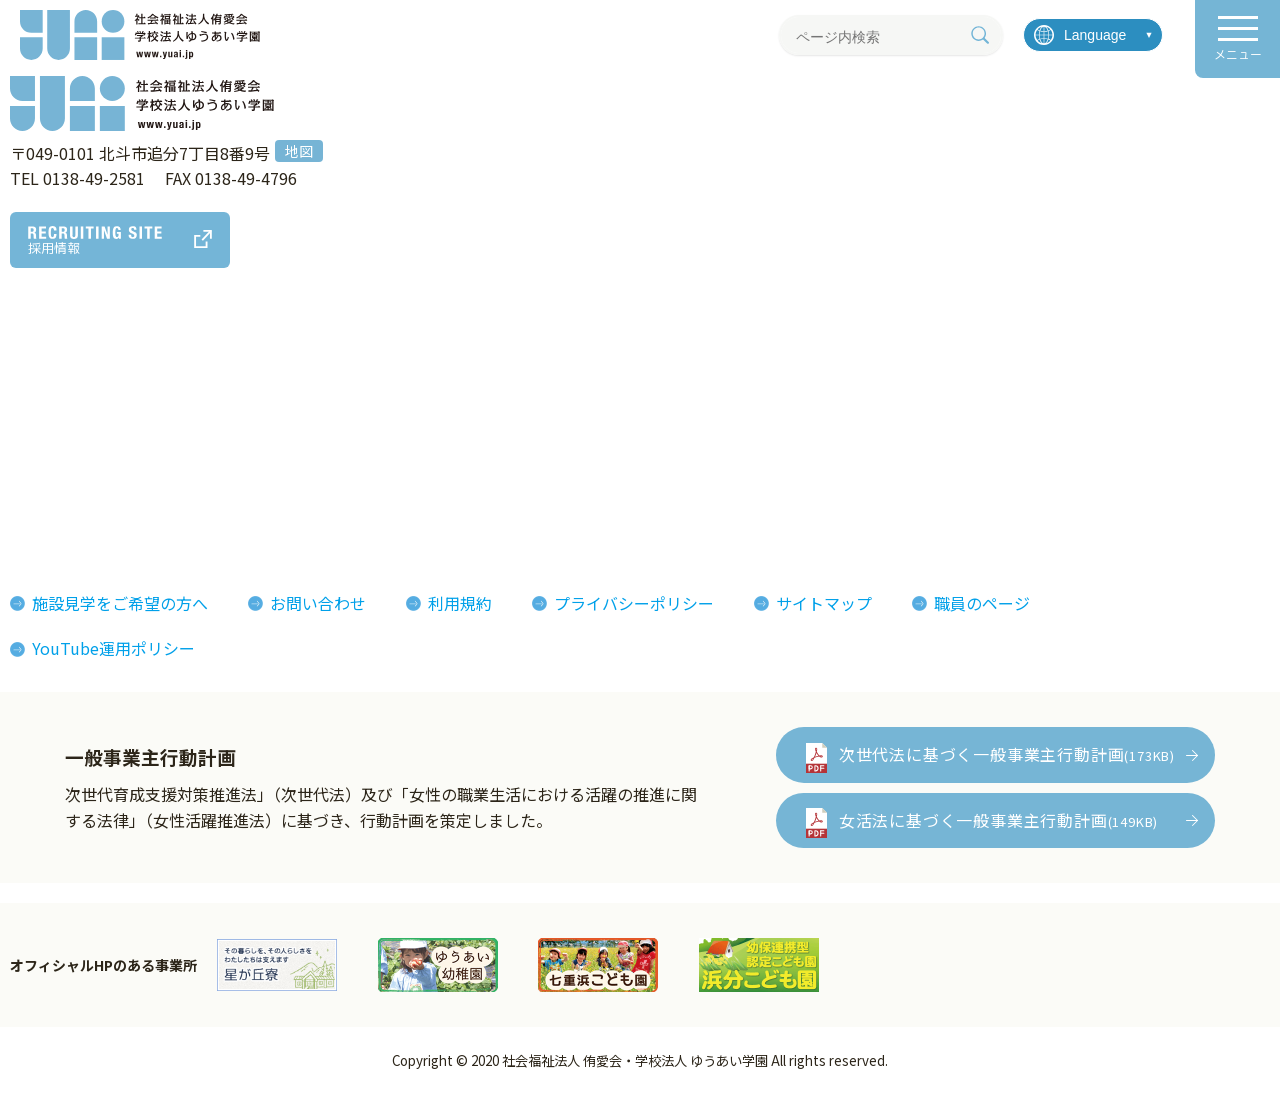  I want to click on 利用規約, so click(460, 603).